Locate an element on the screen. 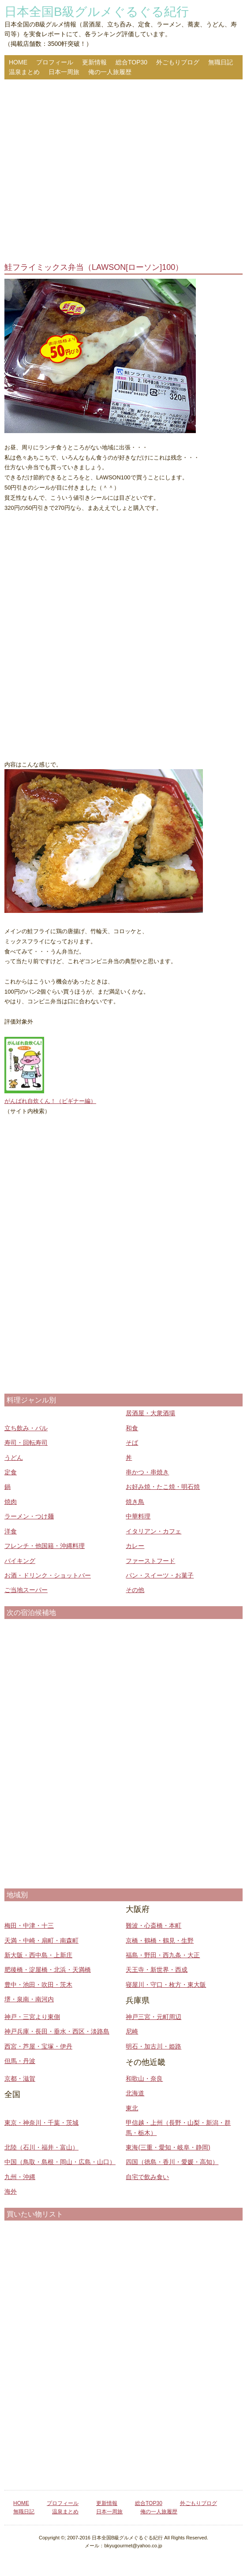  海外 is located at coordinates (10, 2191).